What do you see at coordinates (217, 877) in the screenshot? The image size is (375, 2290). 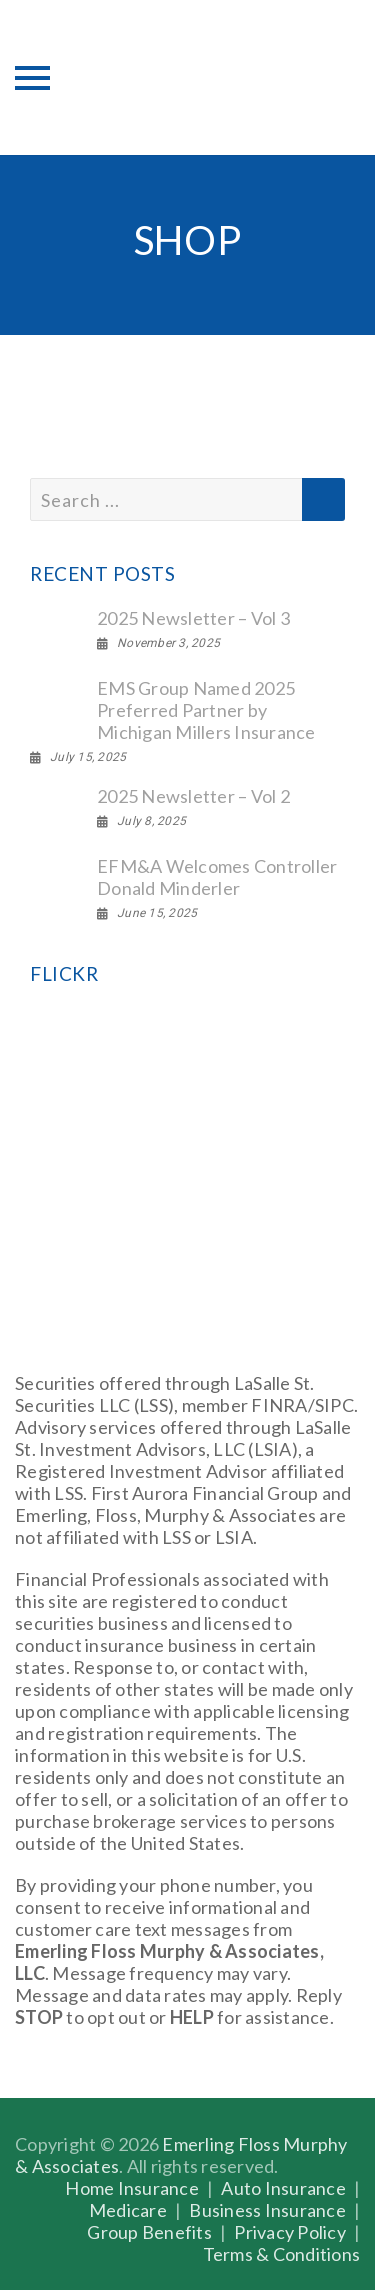 I see `EFM&A Welcomes Controller Donald Minderler` at bounding box center [217, 877].